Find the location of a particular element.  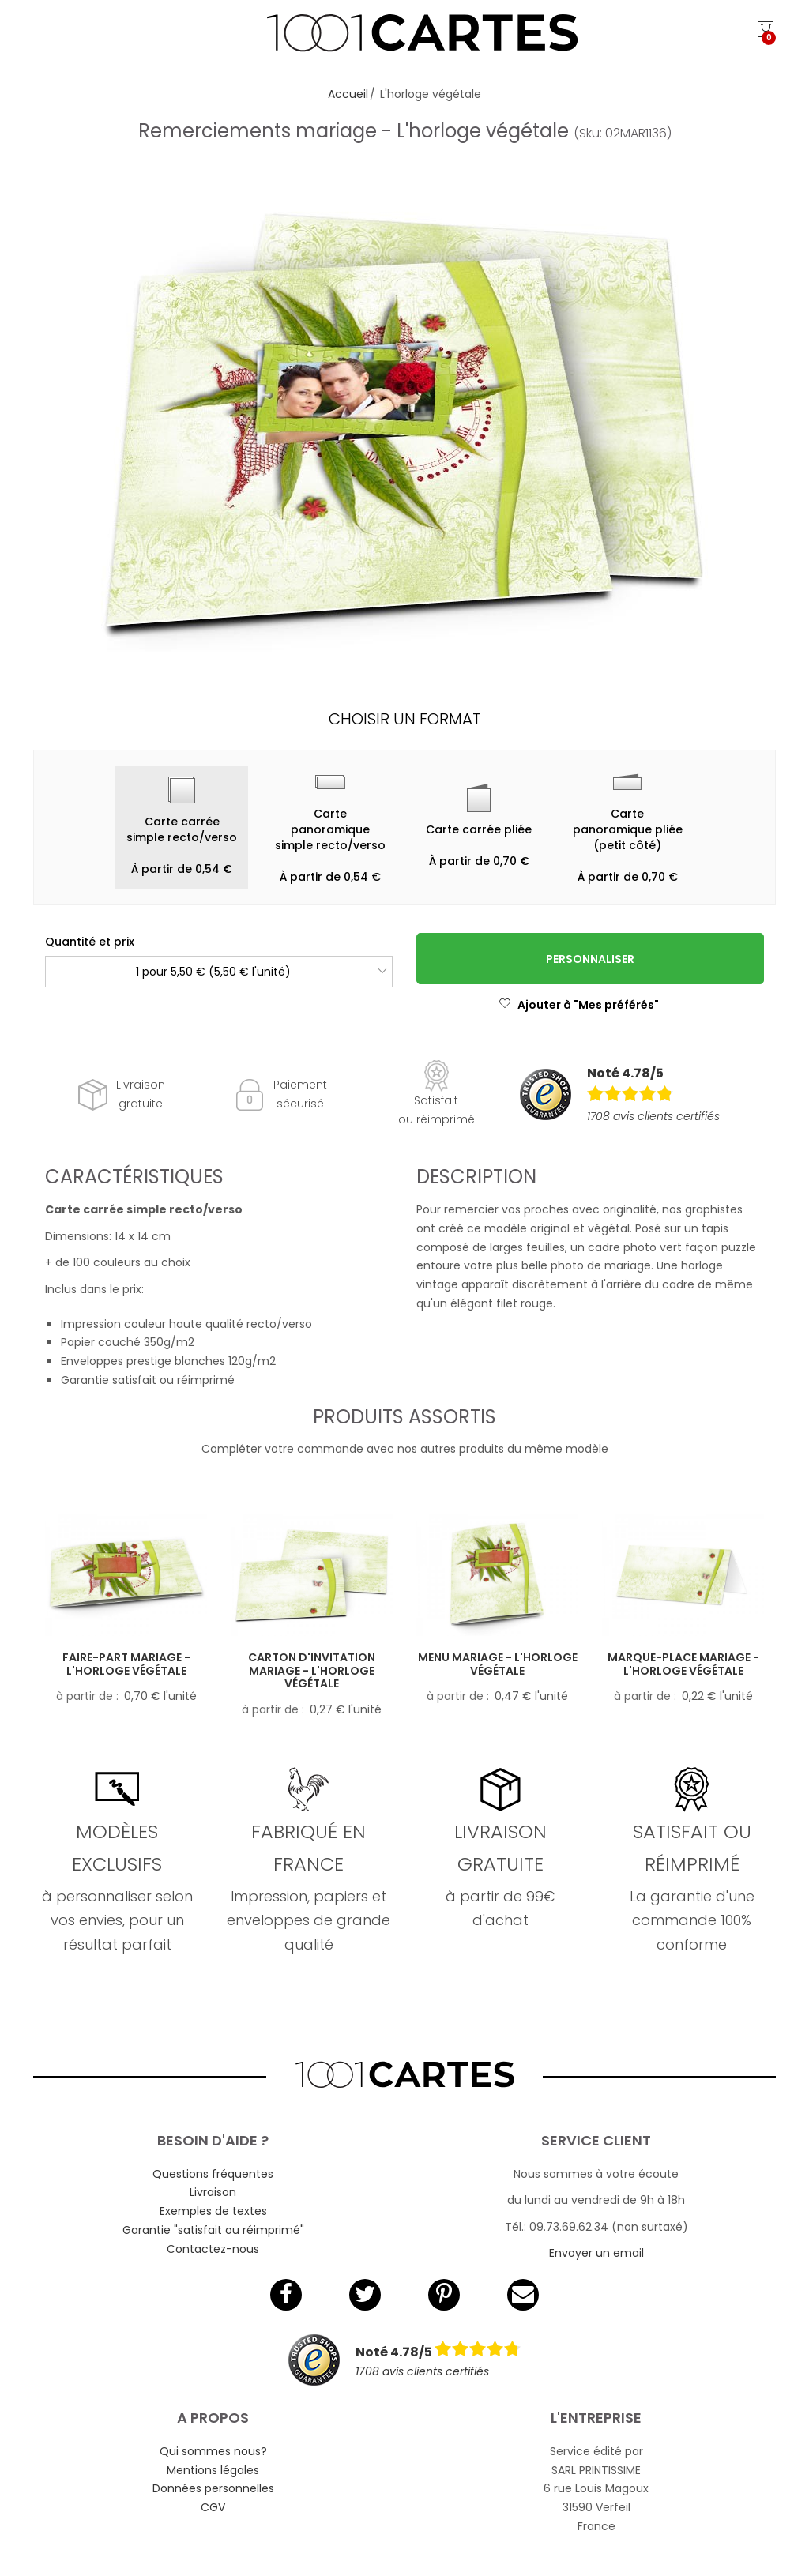

Personnaliser is located at coordinates (590, 959).